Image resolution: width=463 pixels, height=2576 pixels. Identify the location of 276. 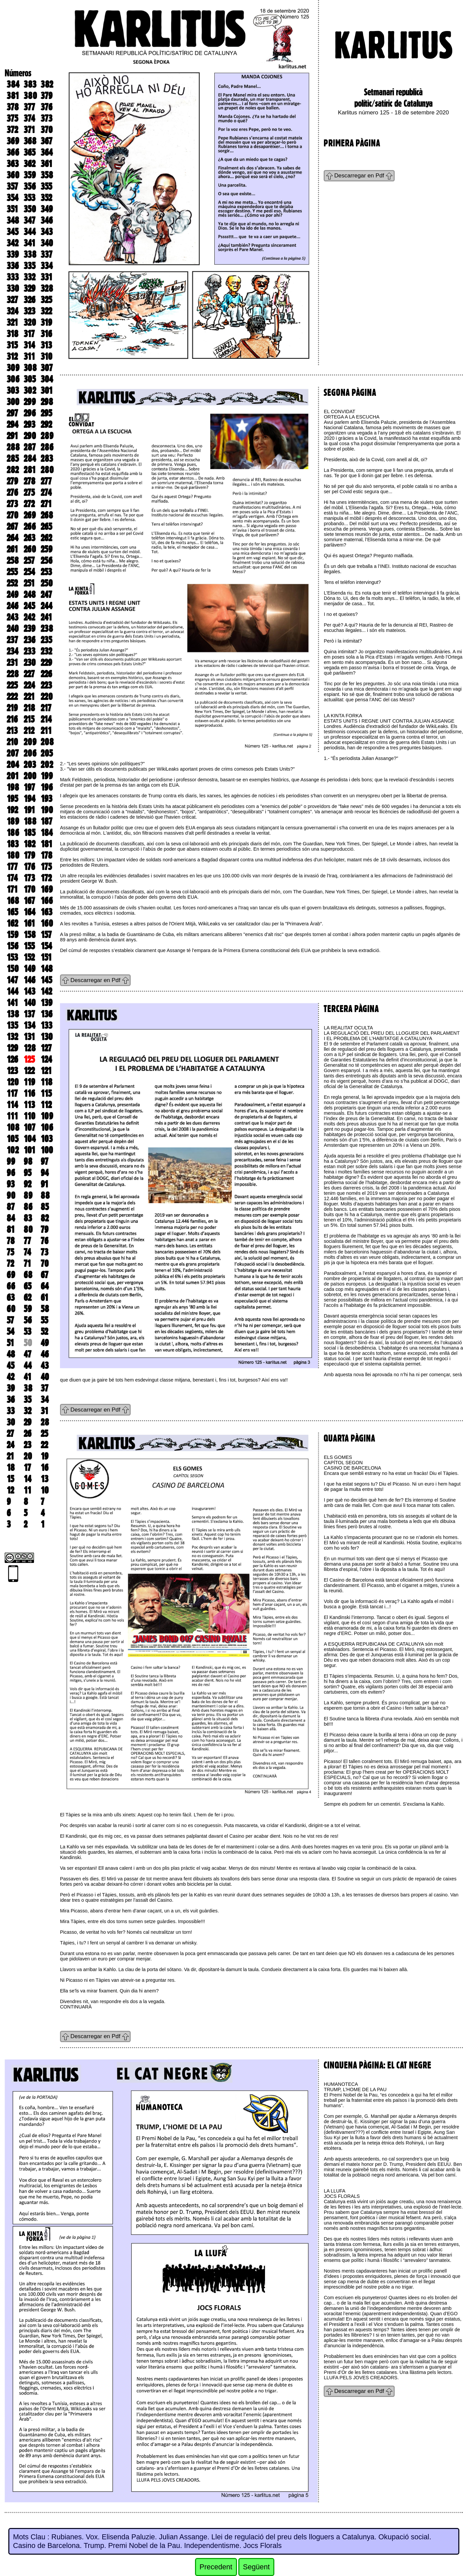
(12, 492).